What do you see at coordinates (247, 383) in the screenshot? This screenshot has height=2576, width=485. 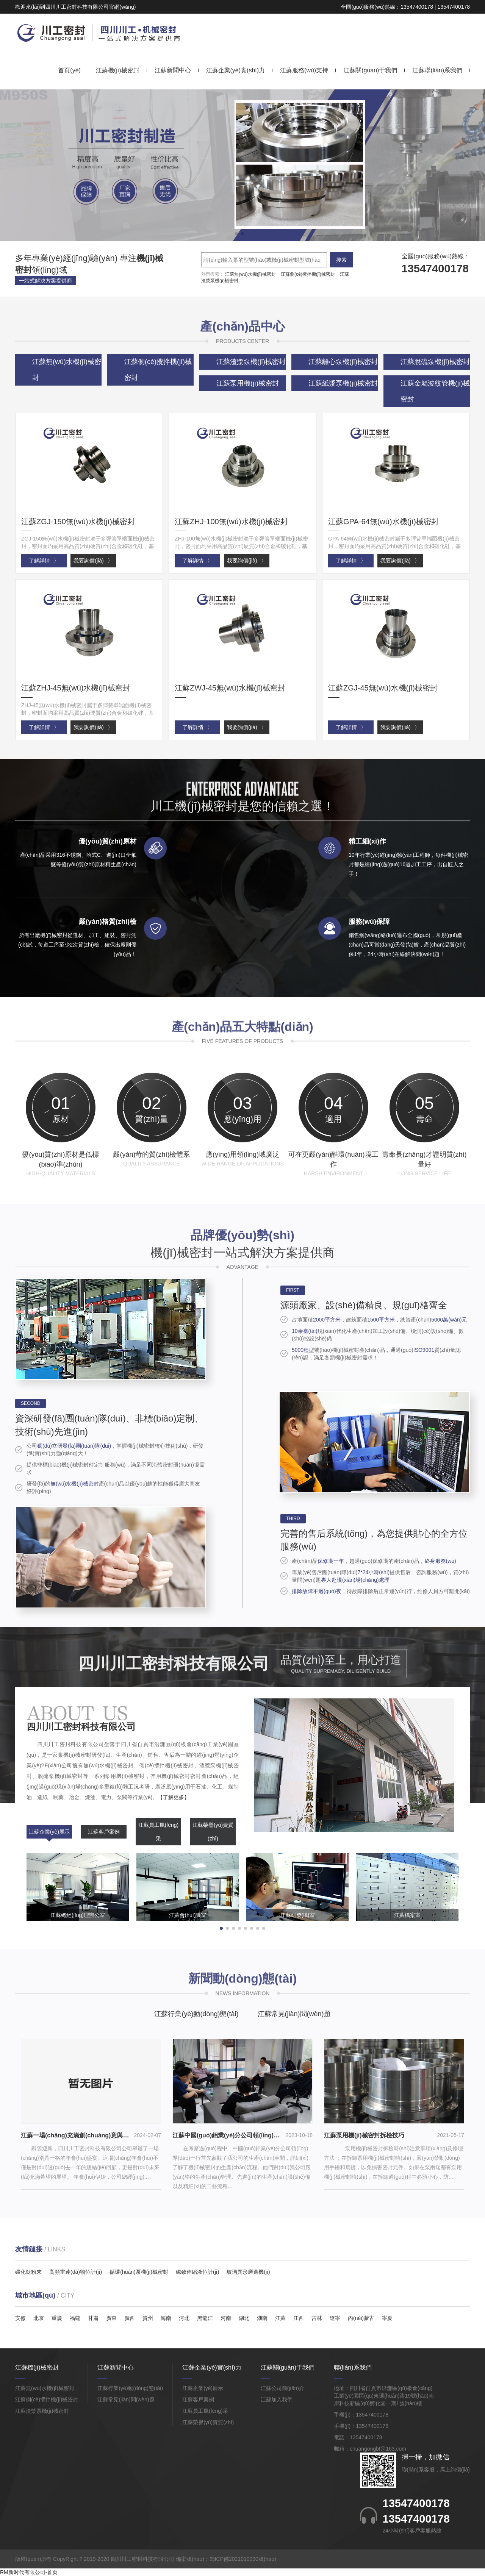 I see `江蘇泵用機(jī)械密封` at bounding box center [247, 383].